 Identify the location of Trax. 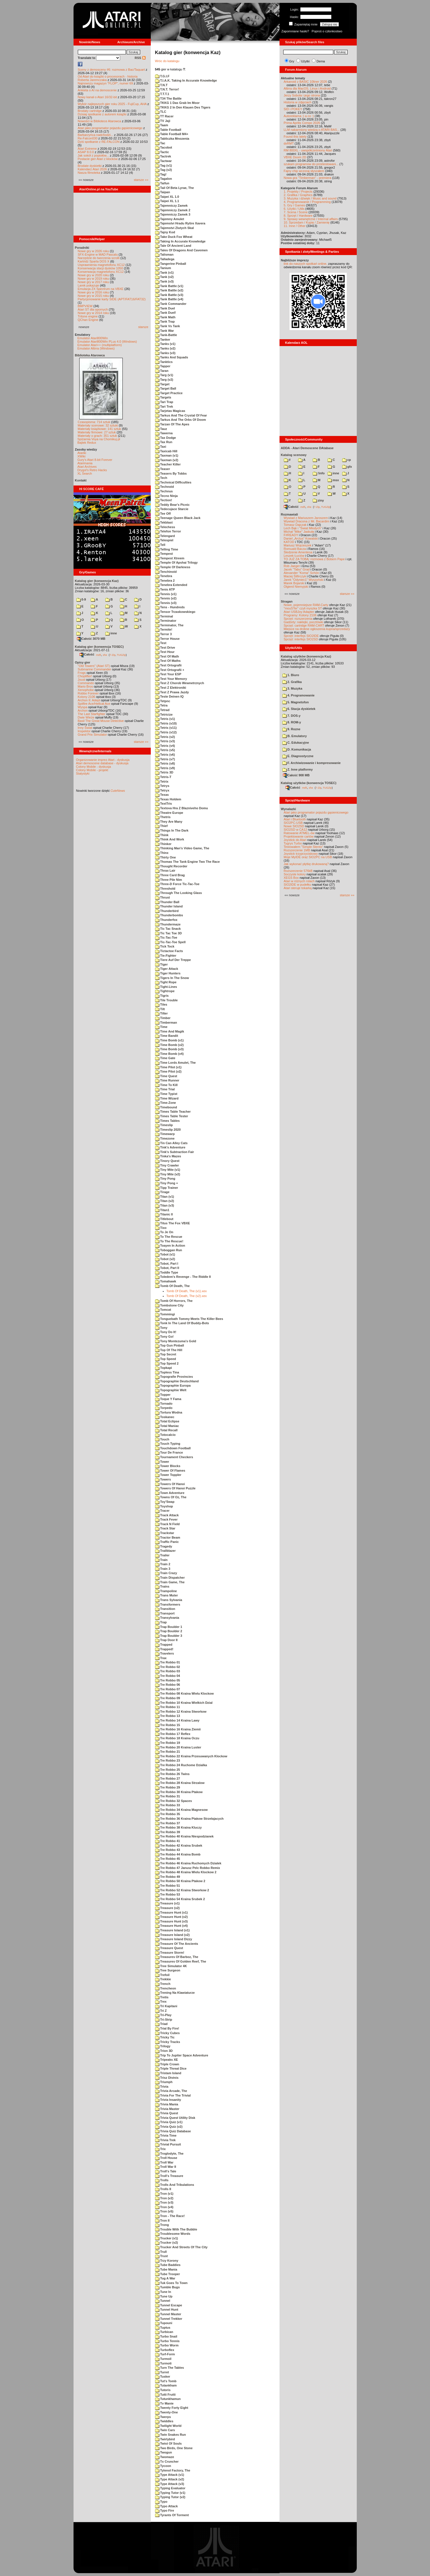
(161, 1658).